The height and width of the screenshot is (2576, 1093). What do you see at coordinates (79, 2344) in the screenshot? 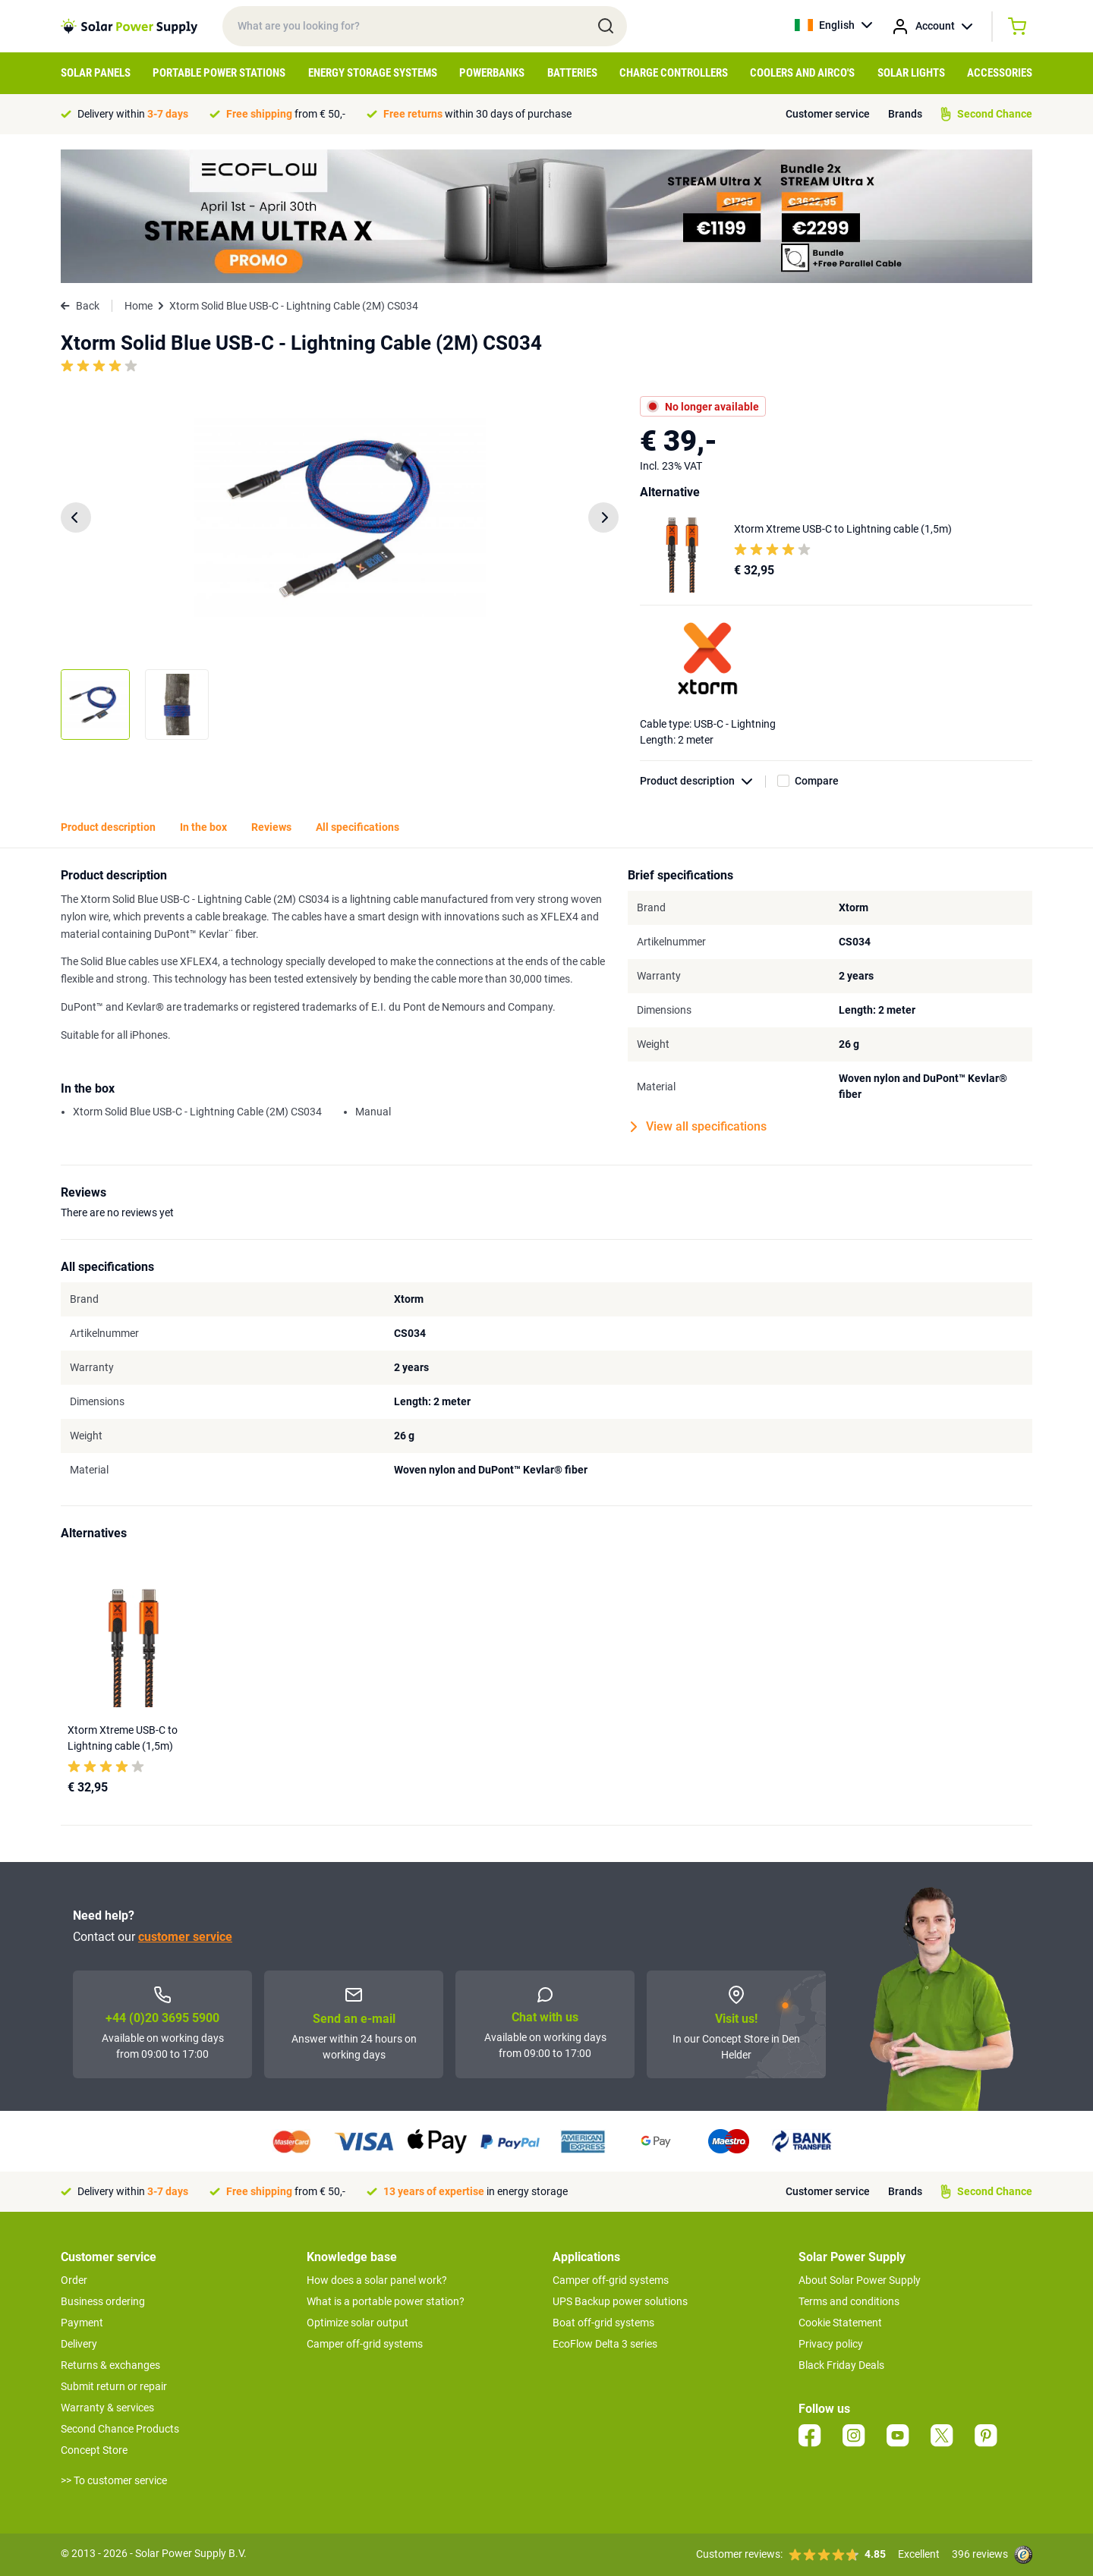
I see `Delivery` at bounding box center [79, 2344].